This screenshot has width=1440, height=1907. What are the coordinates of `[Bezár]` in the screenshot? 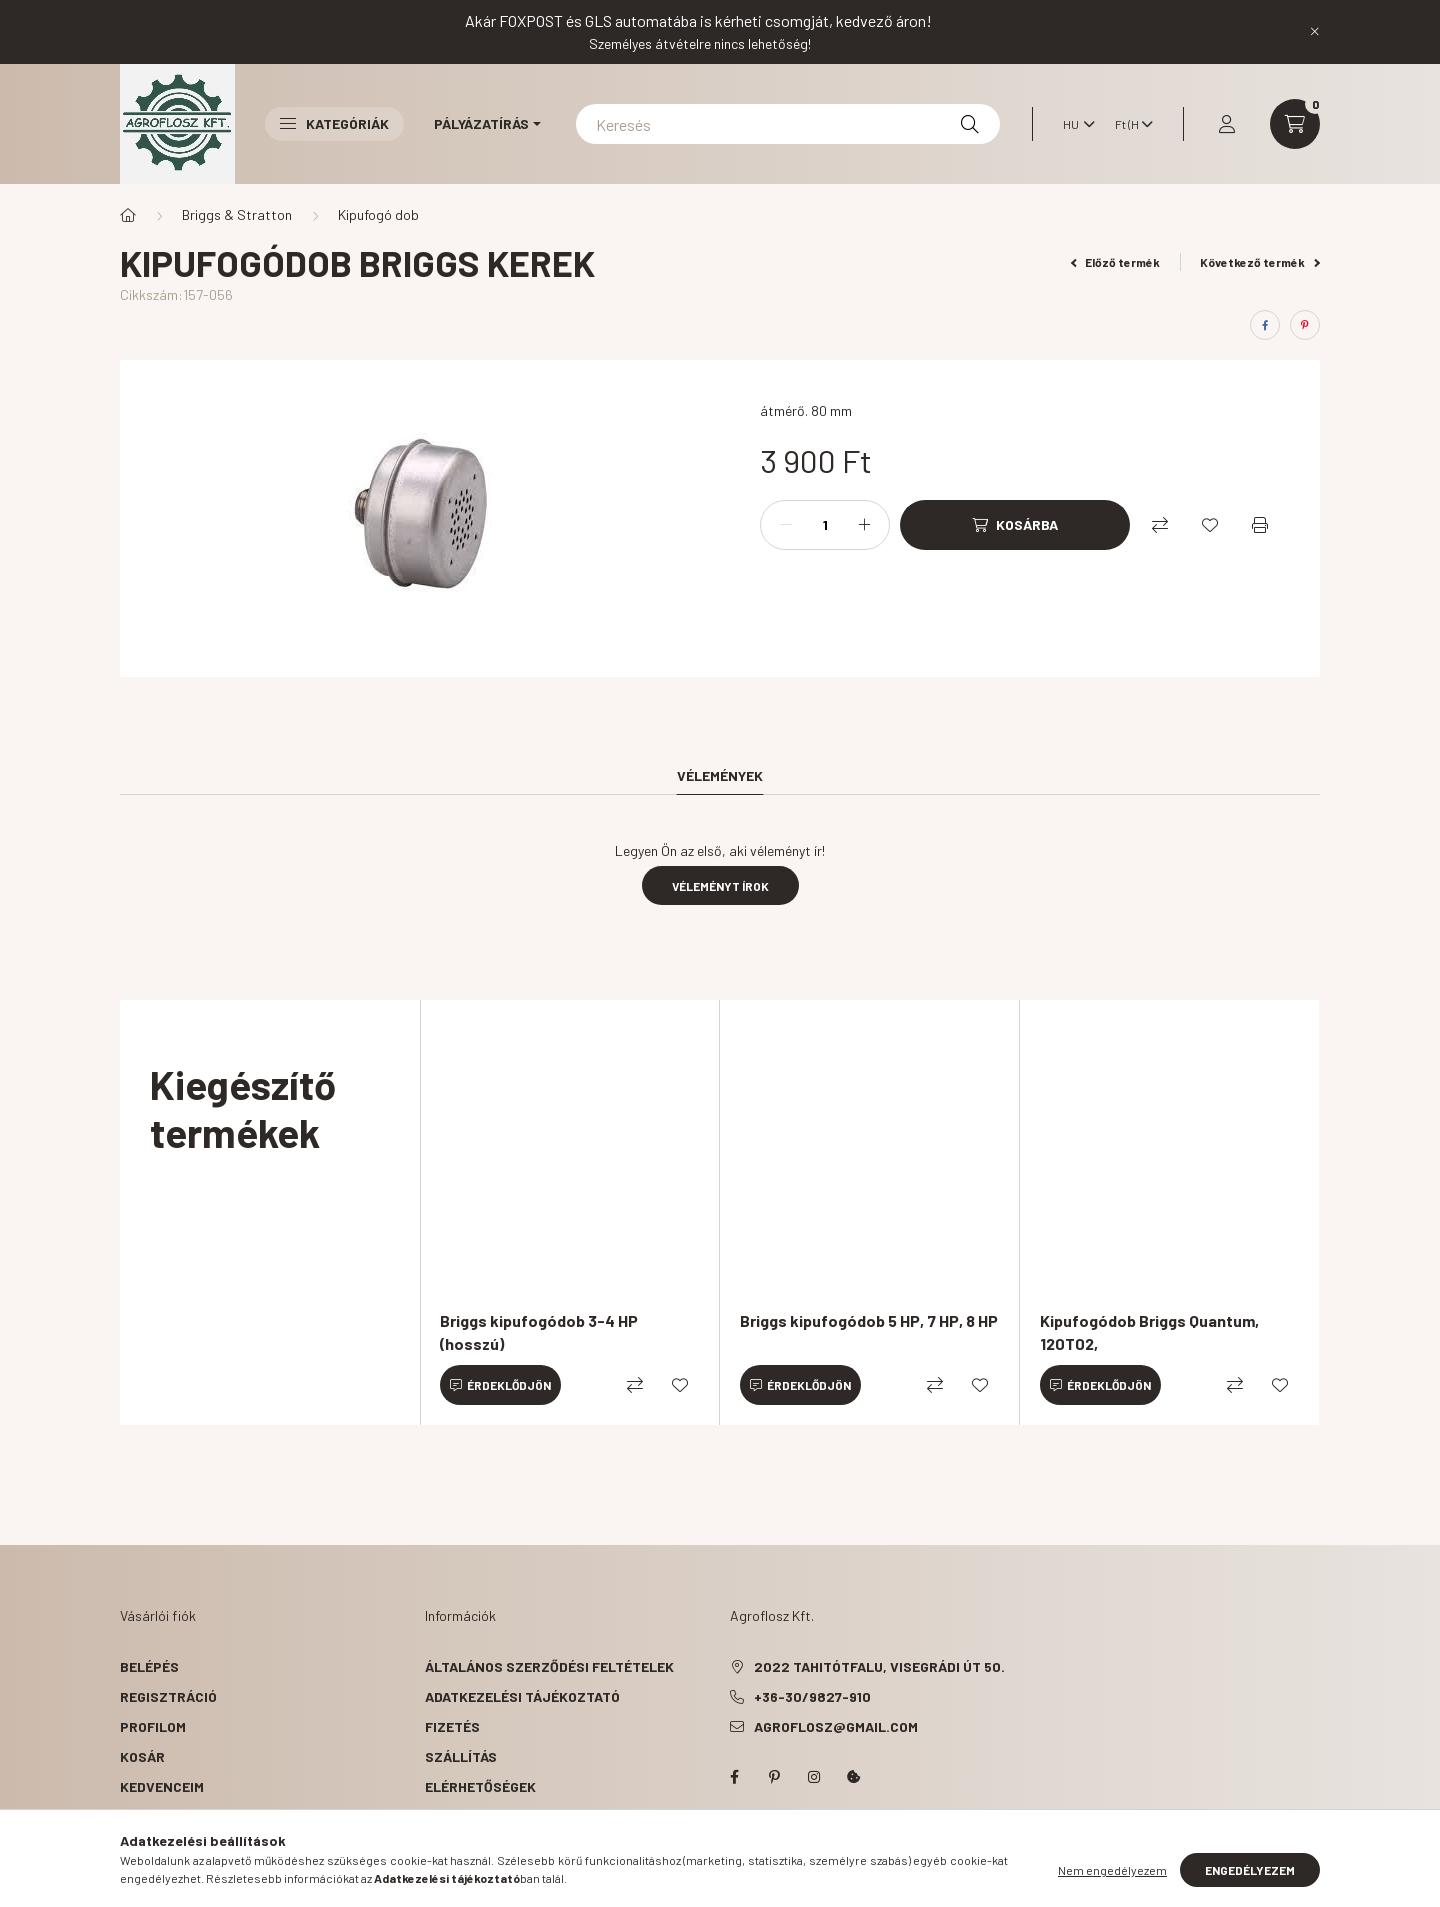 It's located at (1315, 32).